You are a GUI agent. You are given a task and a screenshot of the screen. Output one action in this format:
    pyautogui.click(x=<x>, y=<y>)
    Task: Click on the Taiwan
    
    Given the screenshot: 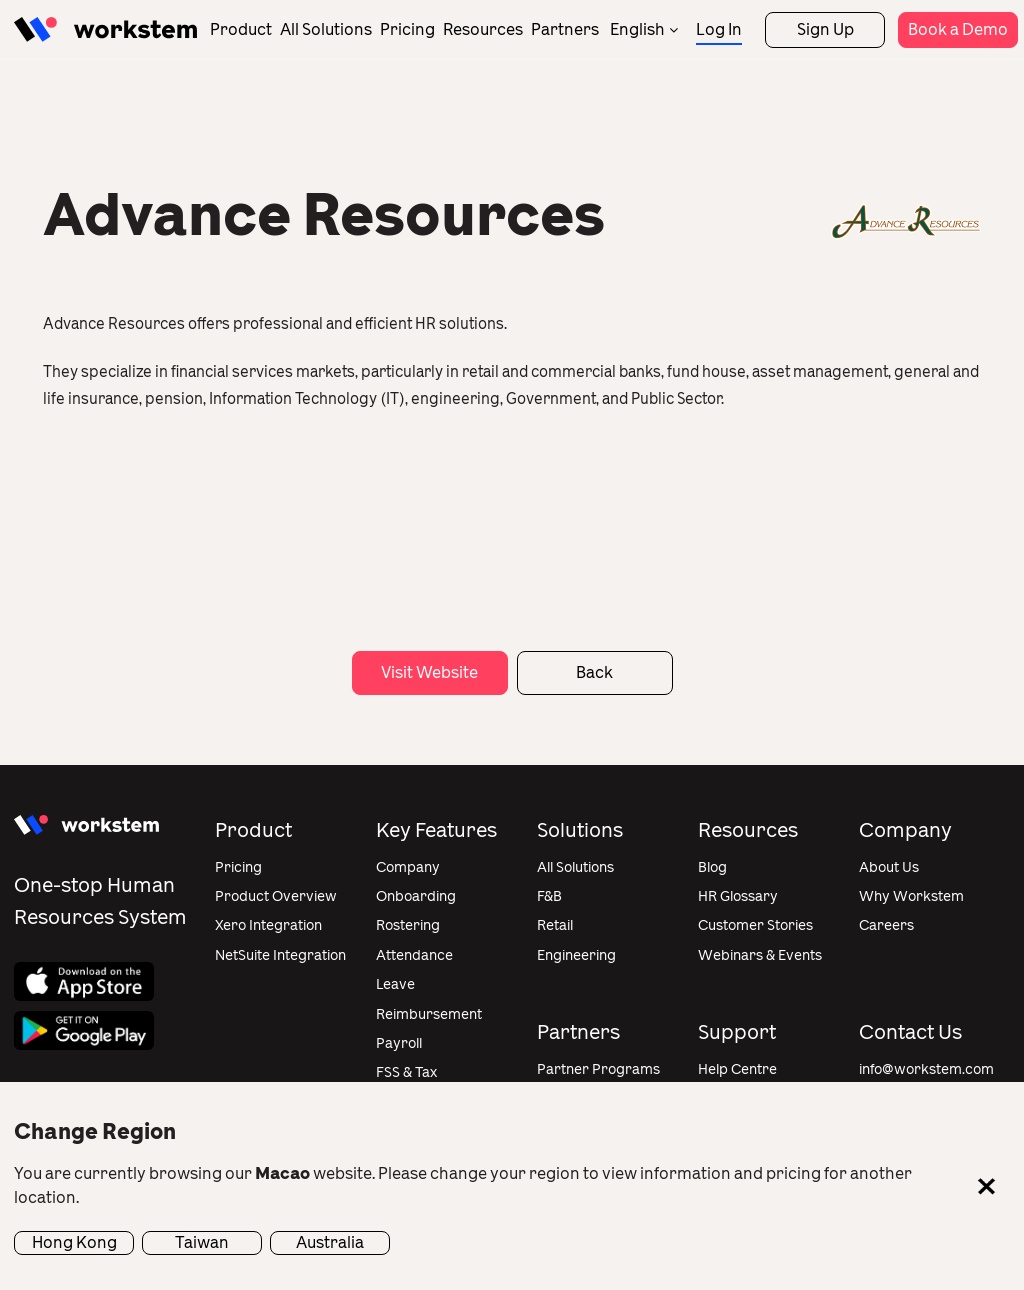 What is the action you would take?
    pyautogui.click(x=202, y=1242)
    